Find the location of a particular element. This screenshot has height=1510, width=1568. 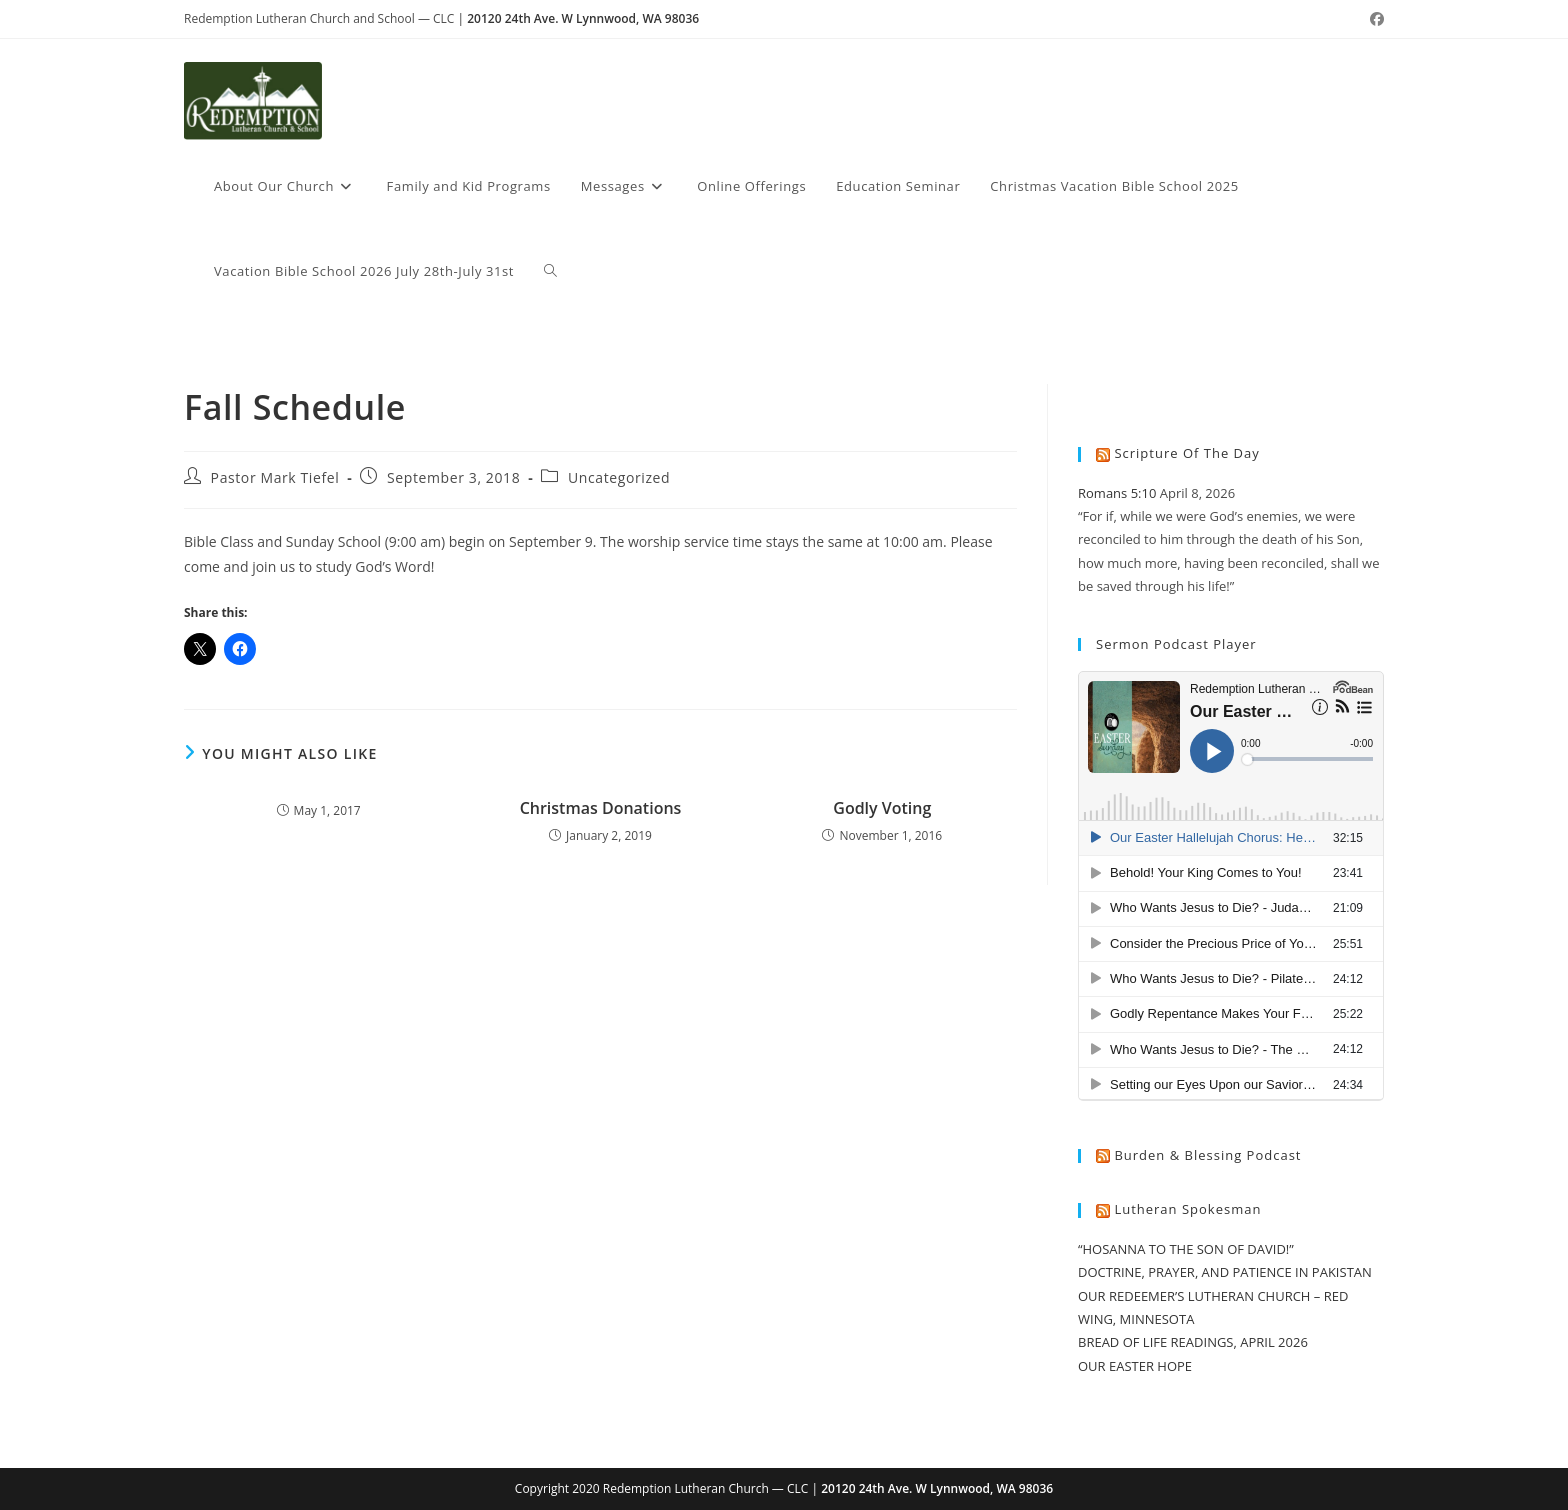

Pastor Mark Tiefel is located at coordinates (275, 477).